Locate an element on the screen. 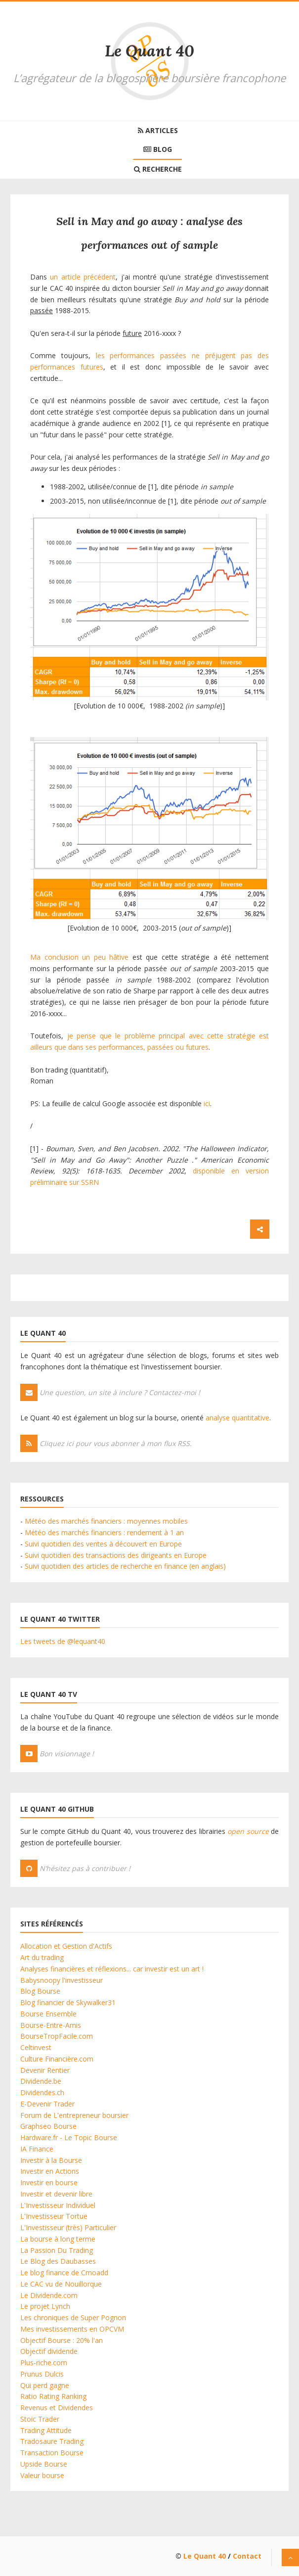 The width and height of the screenshot is (299, 2576). IA Finance is located at coordinates (36, 2149).